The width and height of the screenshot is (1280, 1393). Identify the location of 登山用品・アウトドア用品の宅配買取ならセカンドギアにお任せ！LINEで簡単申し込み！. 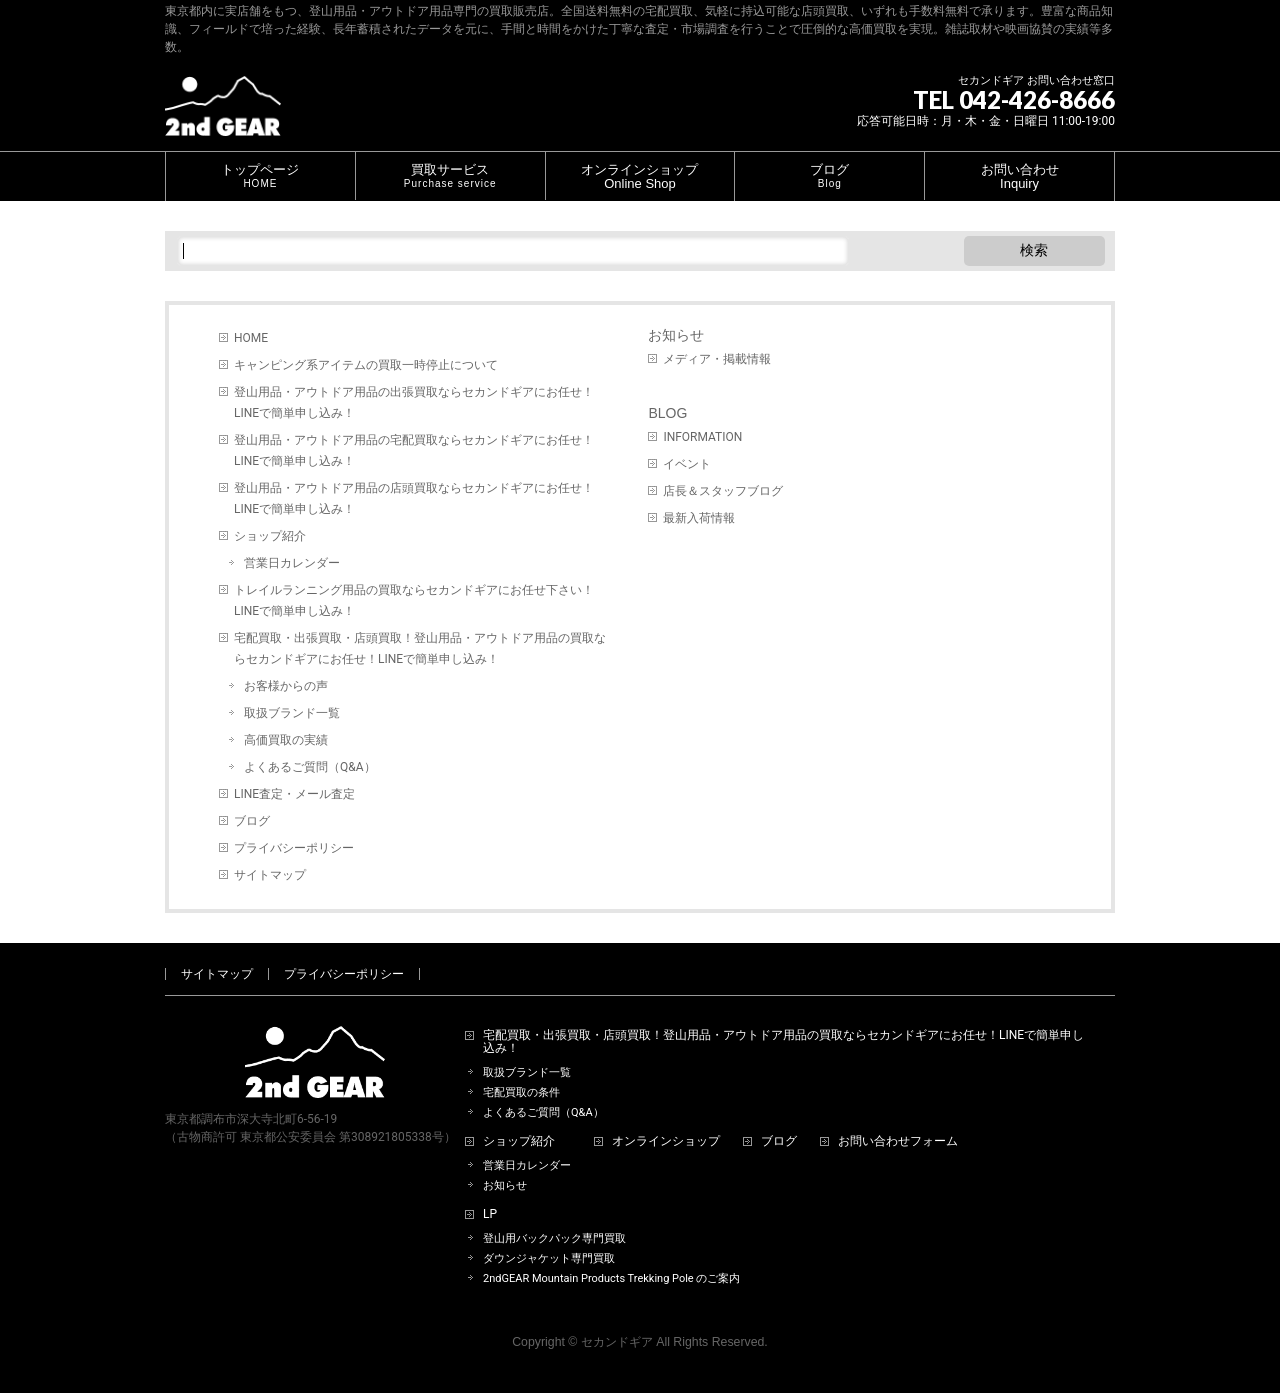
(414, 450).